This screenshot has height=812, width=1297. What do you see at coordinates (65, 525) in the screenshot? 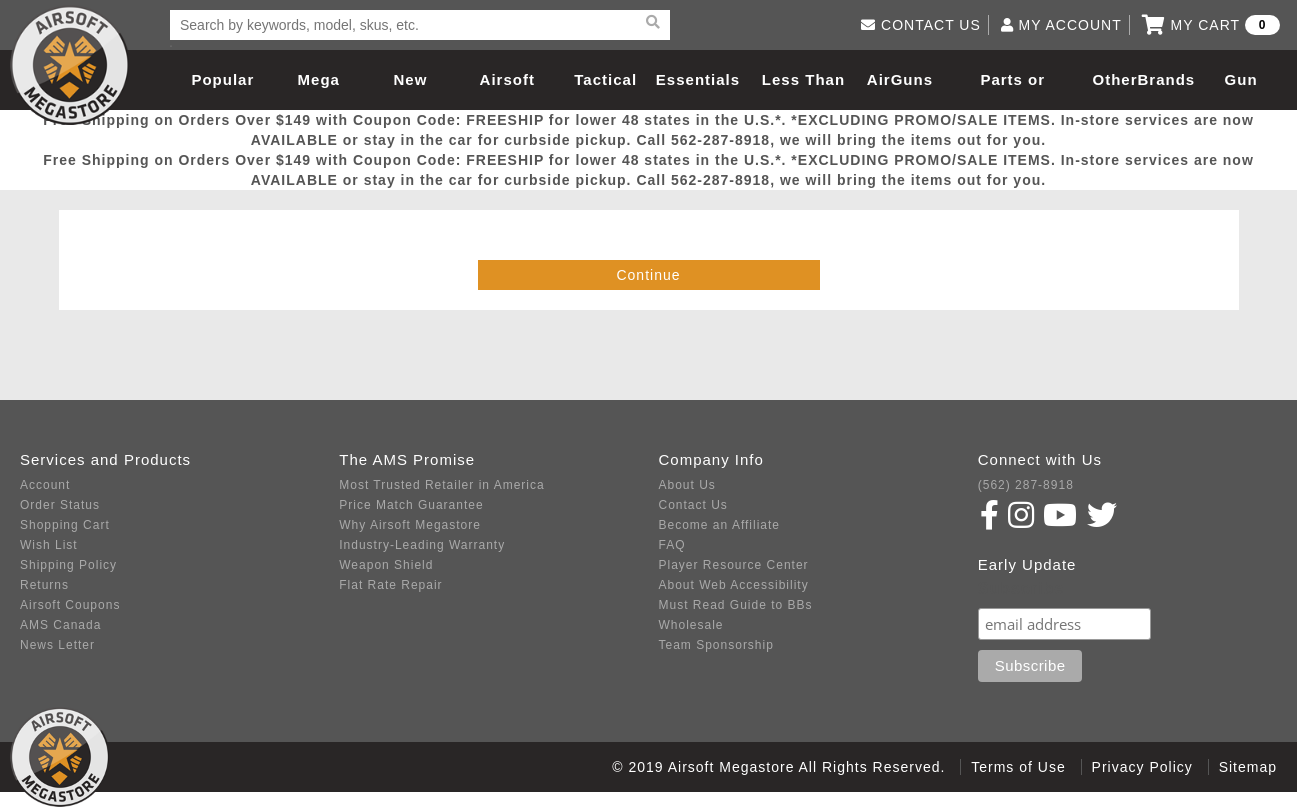
I see `Shopping Cart` at bounding box center [65, 525].